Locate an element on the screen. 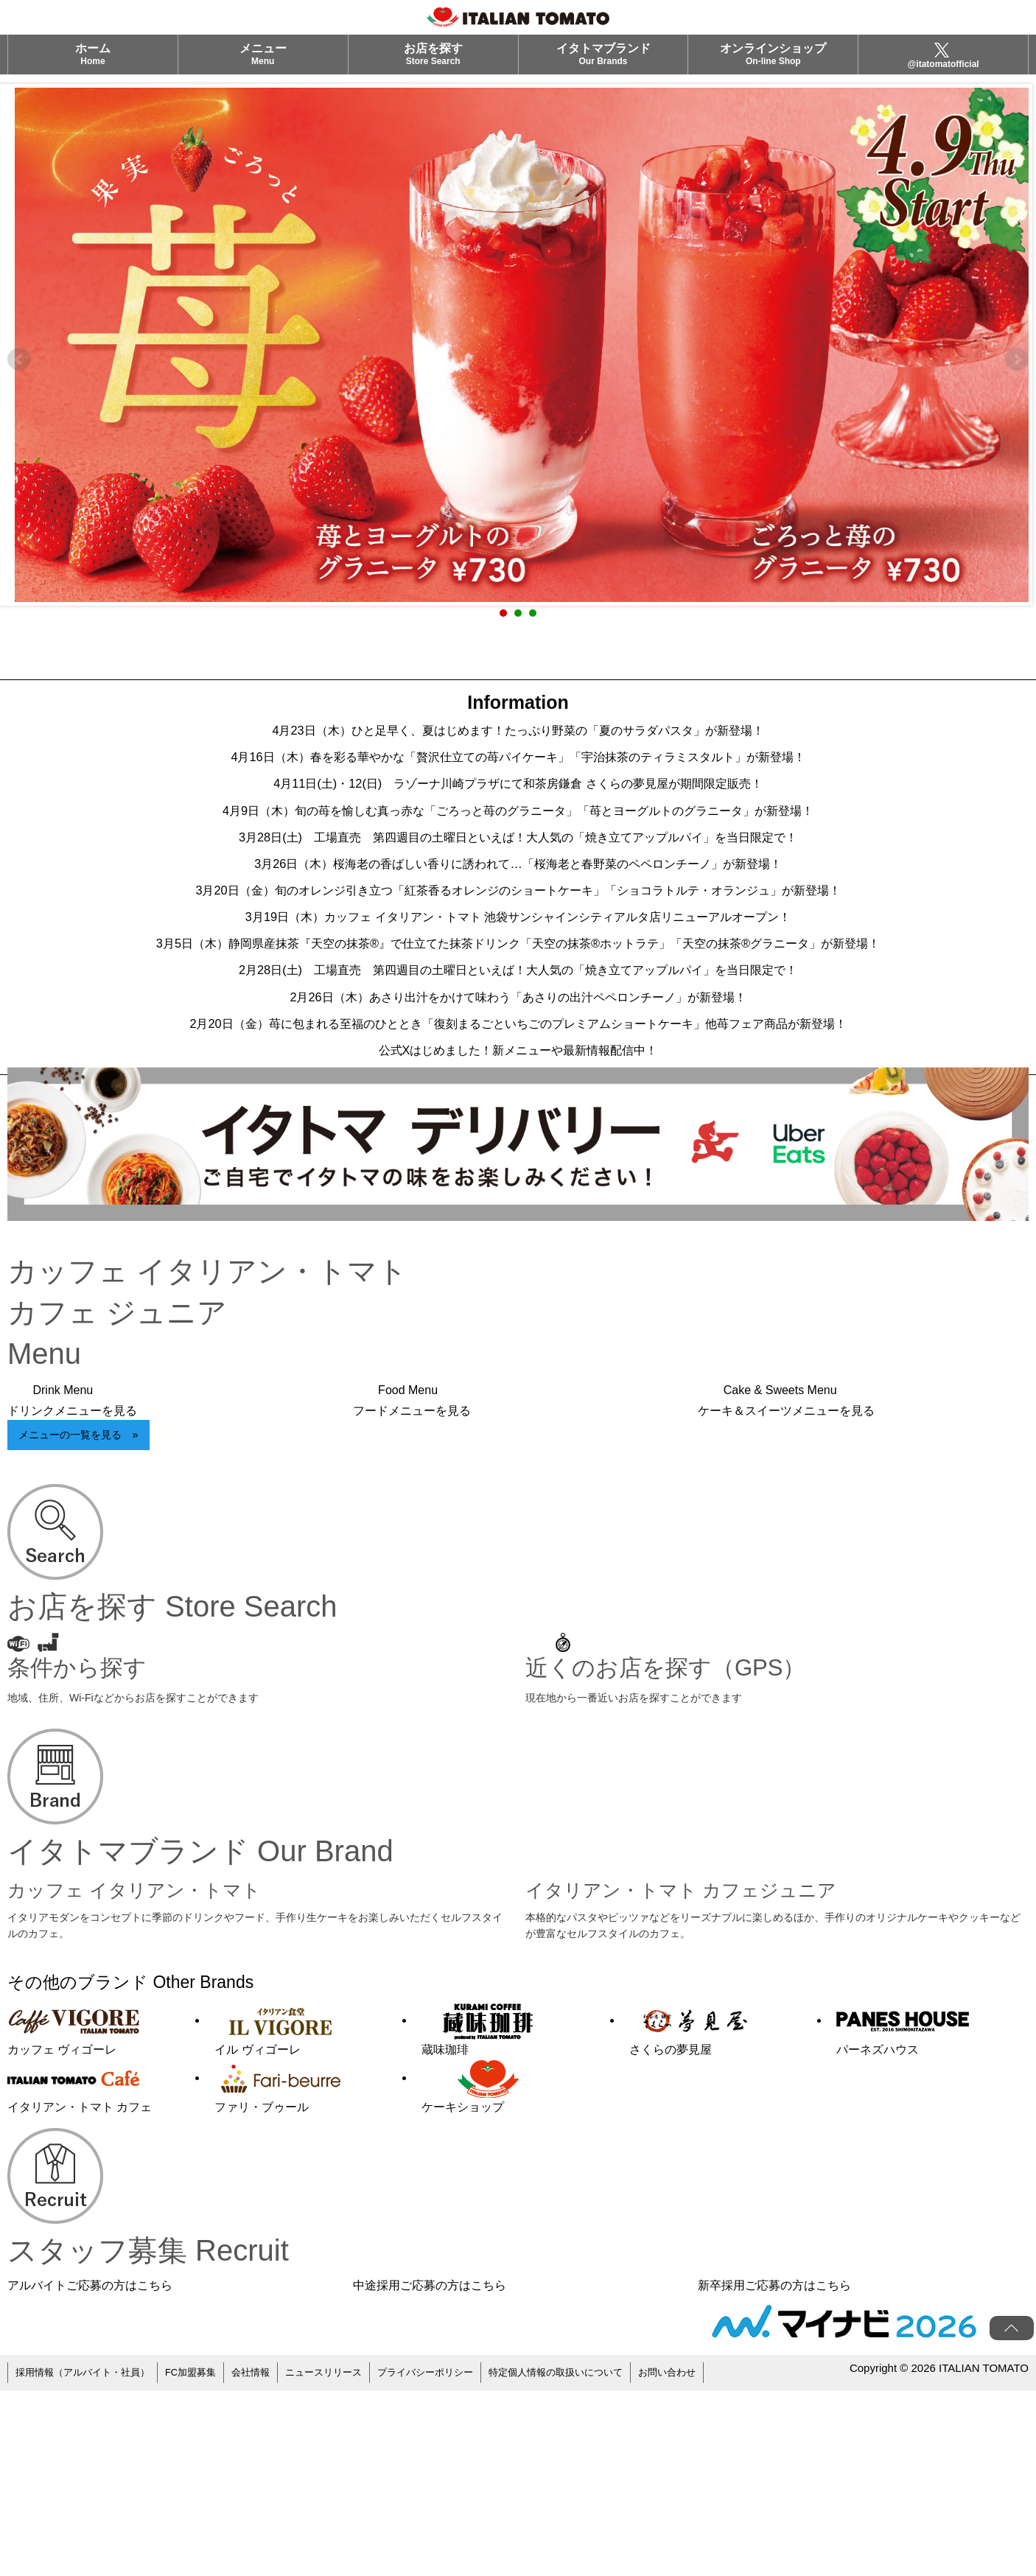 The width and height of the screenshot is (1036, 2576). 採用情報（アルバイト・社員） is located at coordinates (87, 2561).